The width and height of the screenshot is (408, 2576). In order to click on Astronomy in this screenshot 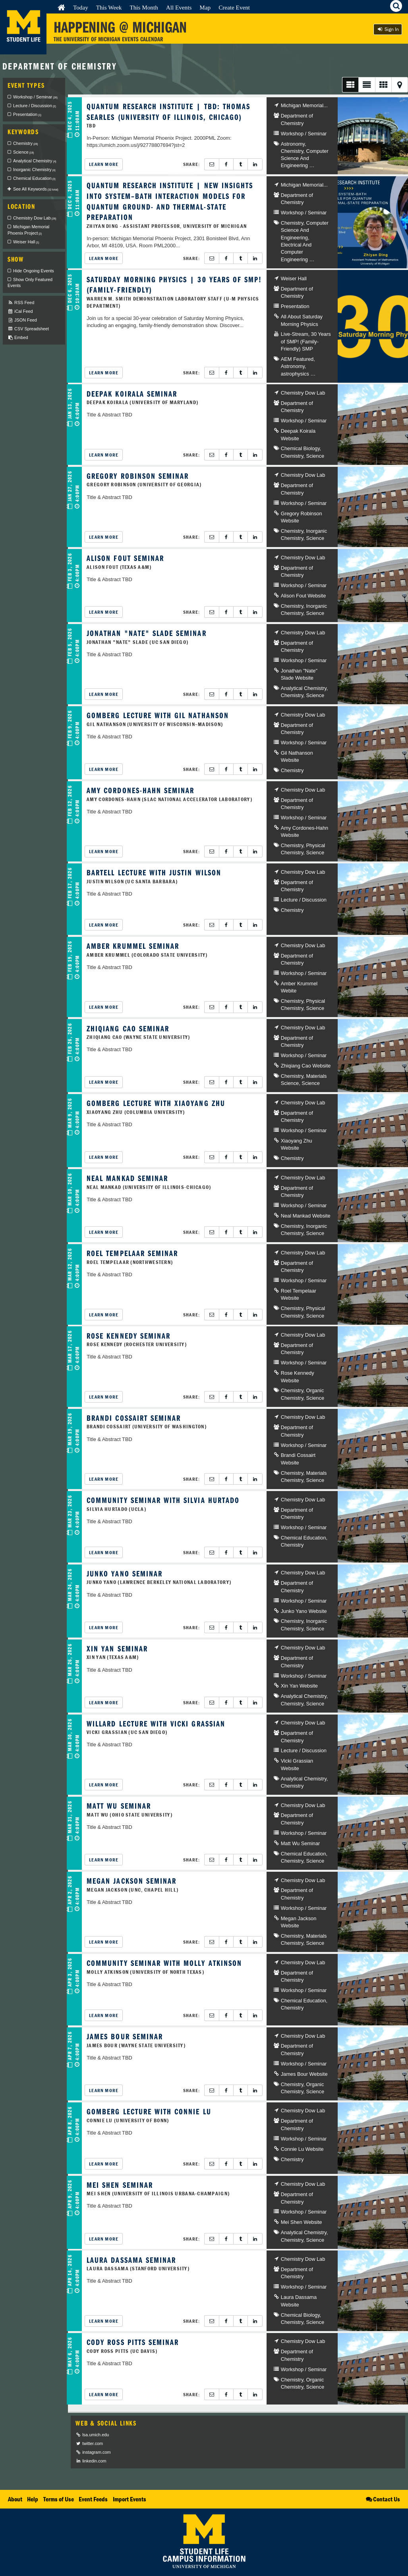, I will do `click(293, 144)`.